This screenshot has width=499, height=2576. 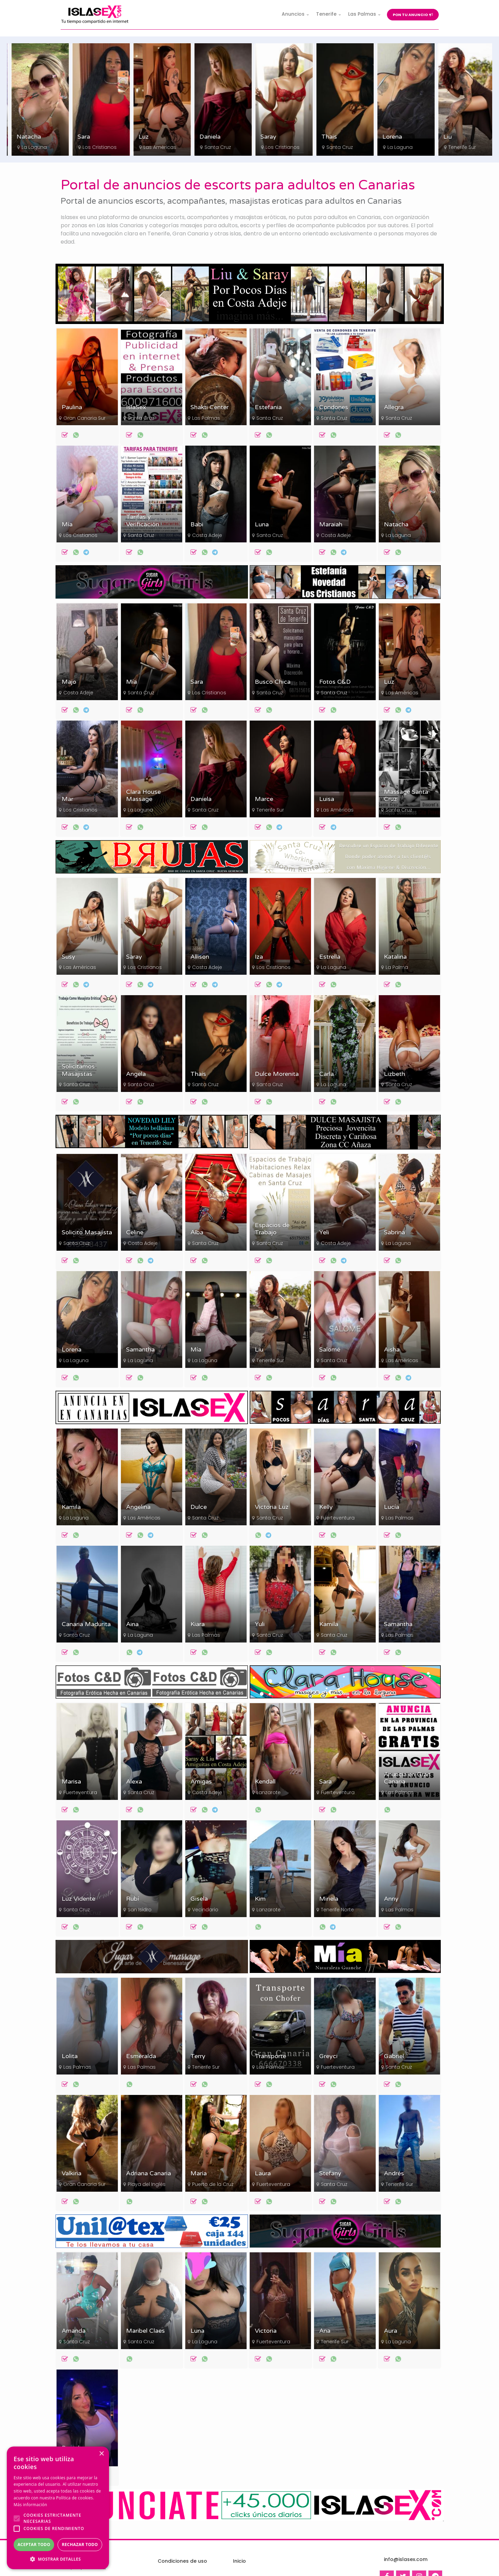 What do you see at coordinates (324, 1232) in the screenshot?
I see `Yeli` at bounding box center [324, 1232].